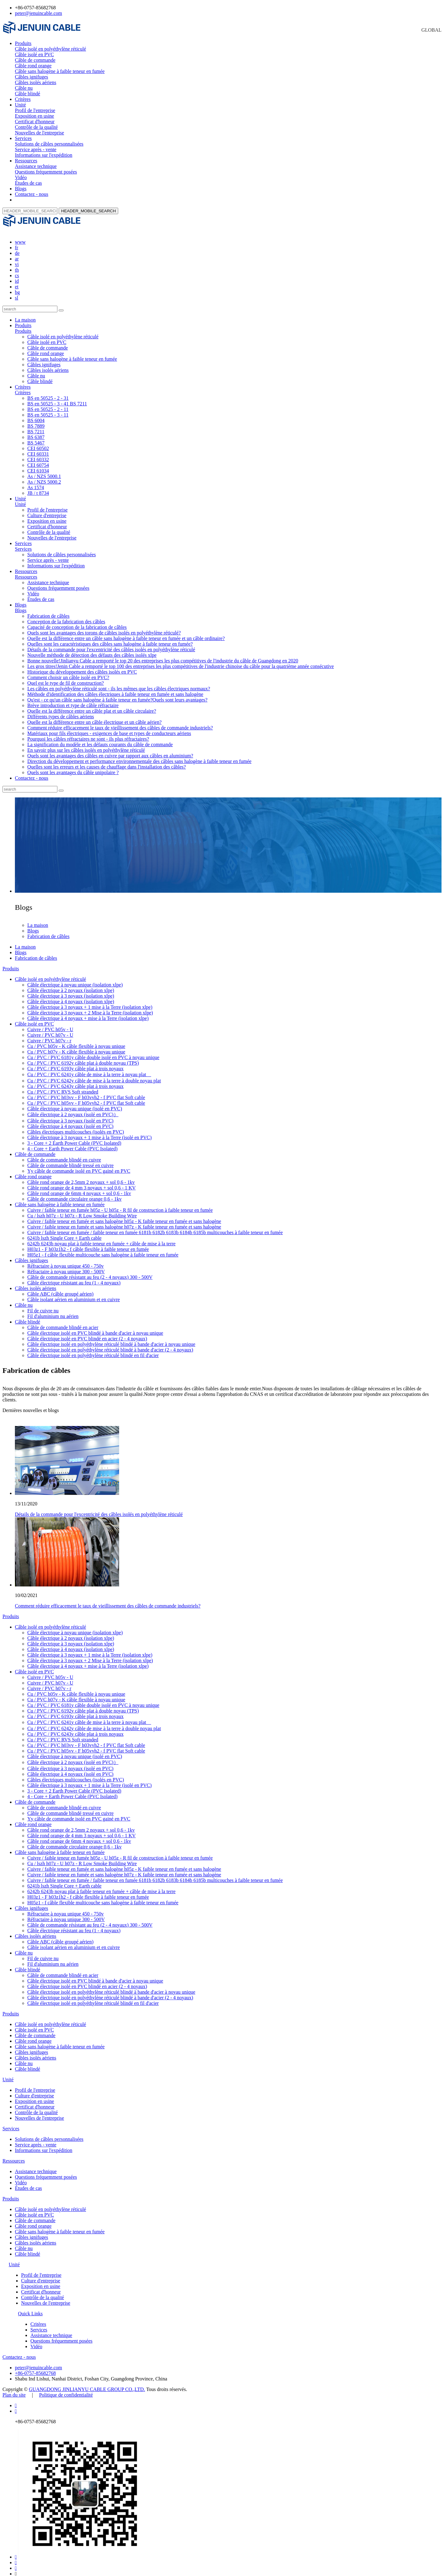  I want to click on Câble électrique à noyau unique (isolé en PVC), so click(74, 1103).